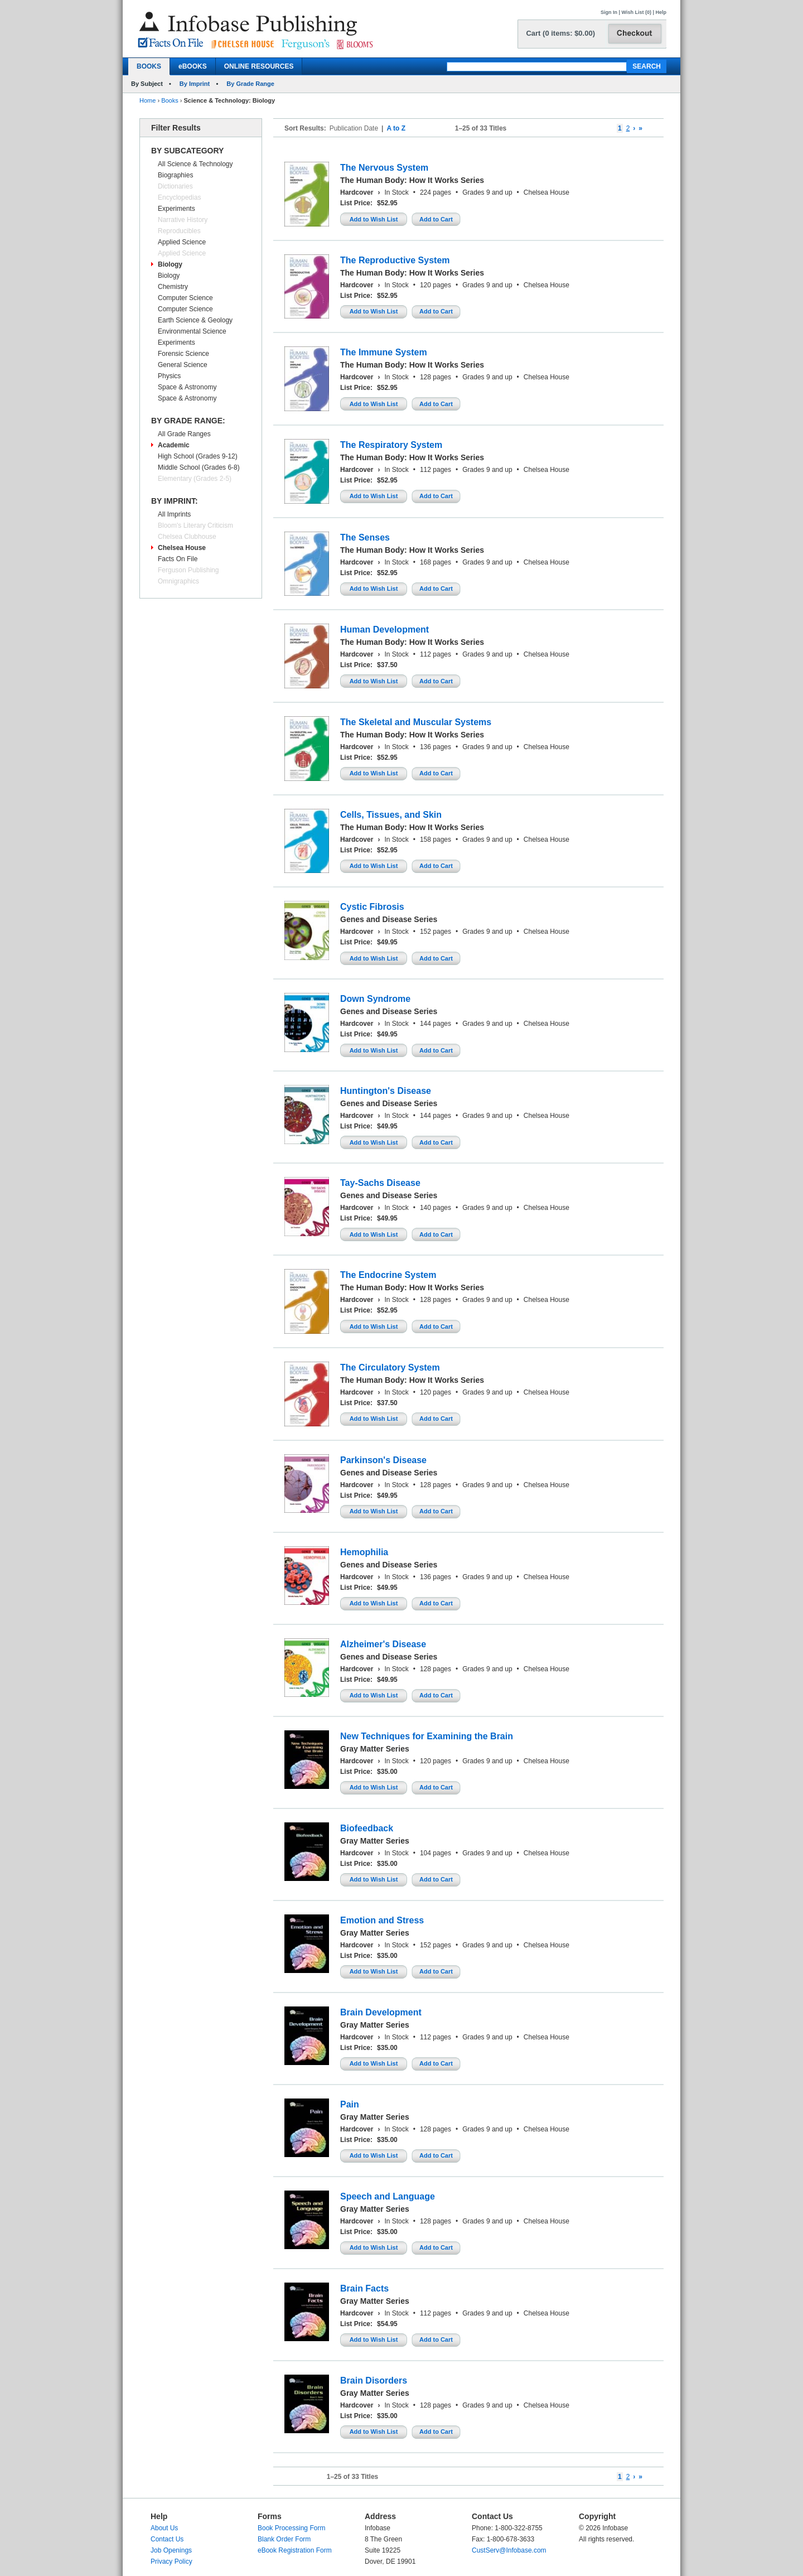 Image resolution: width=803 pixels, height=2576 pixels. I want to click on By Grade Range, so click(250, 83).